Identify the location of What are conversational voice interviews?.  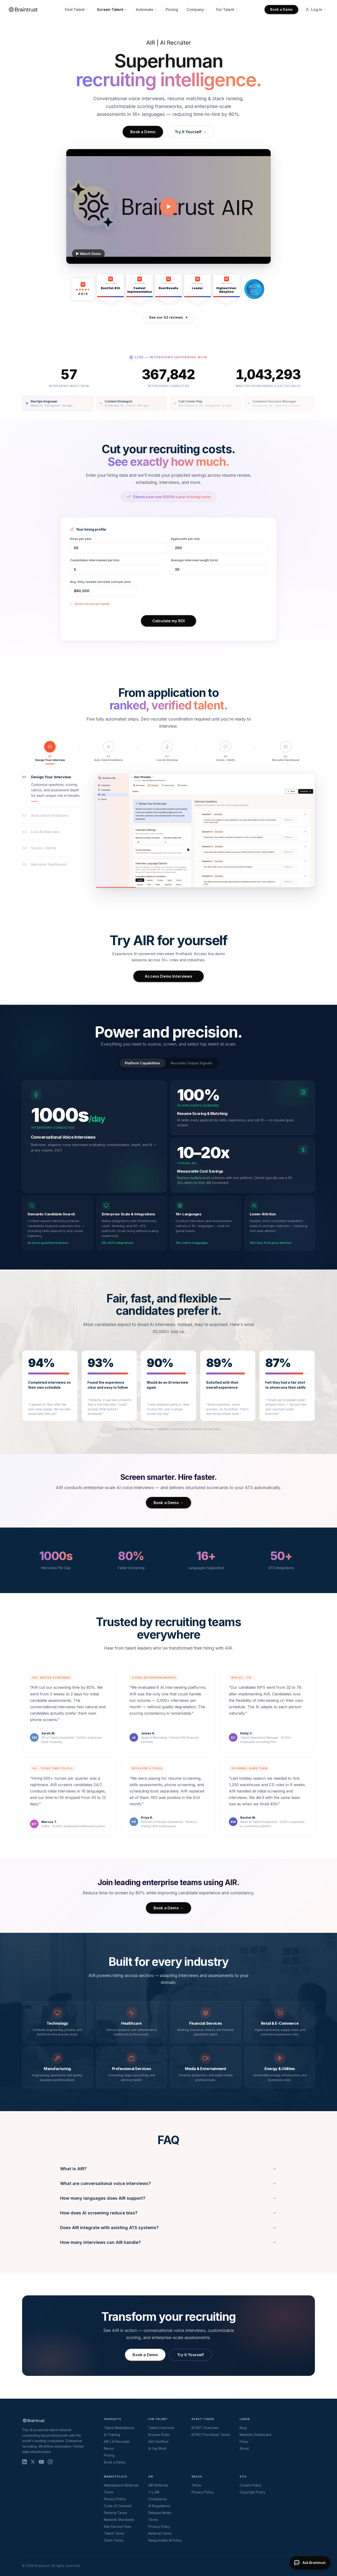
(168, 2183).